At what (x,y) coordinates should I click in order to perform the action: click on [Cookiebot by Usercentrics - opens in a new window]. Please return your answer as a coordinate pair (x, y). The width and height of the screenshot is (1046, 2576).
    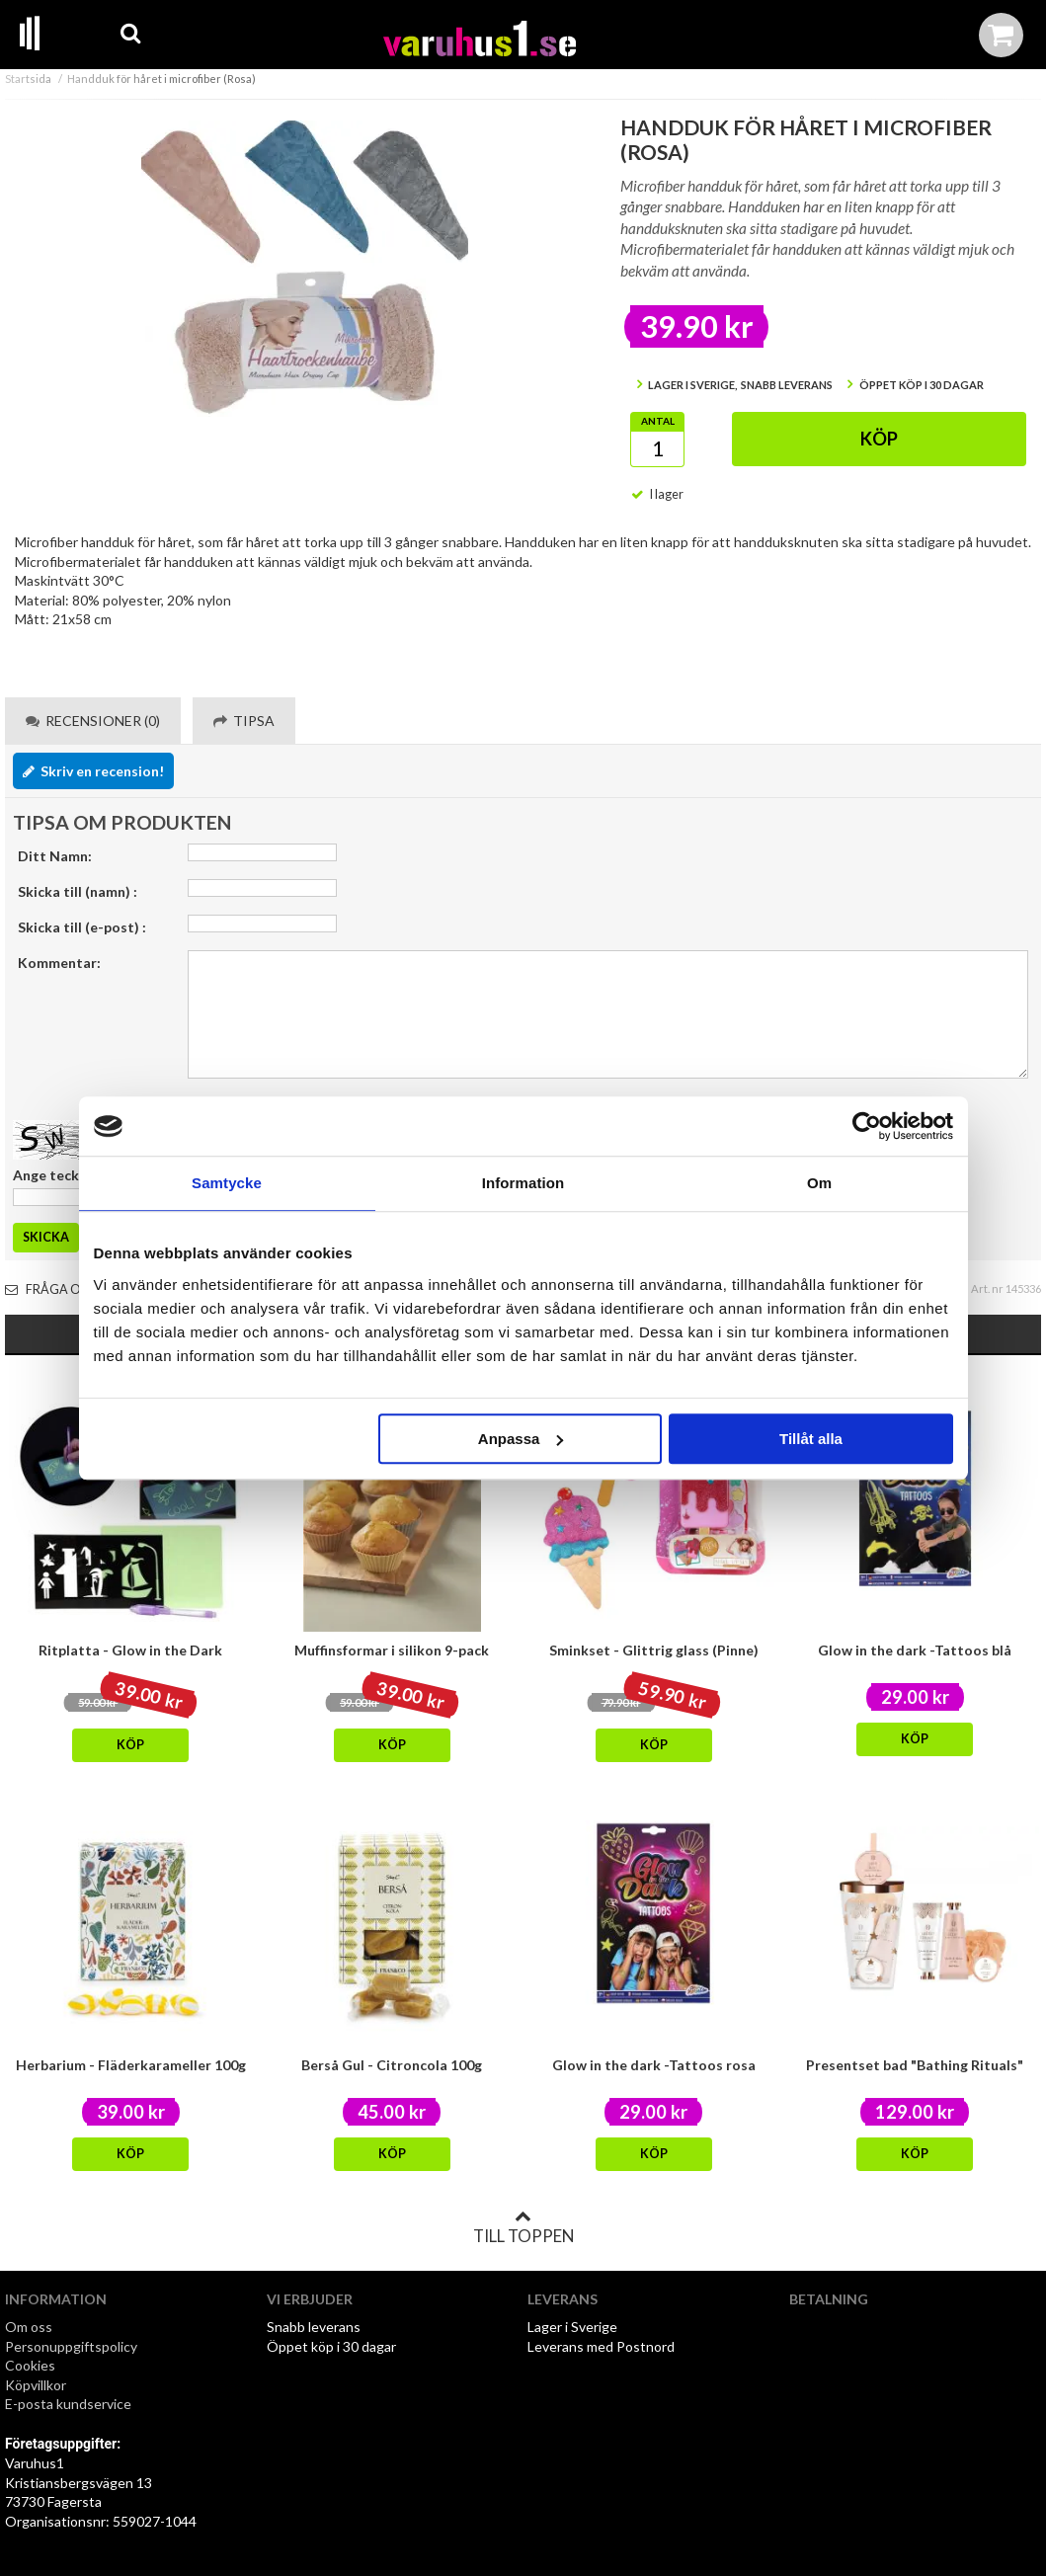
    Looking at the image, I should click on (866, 1126).